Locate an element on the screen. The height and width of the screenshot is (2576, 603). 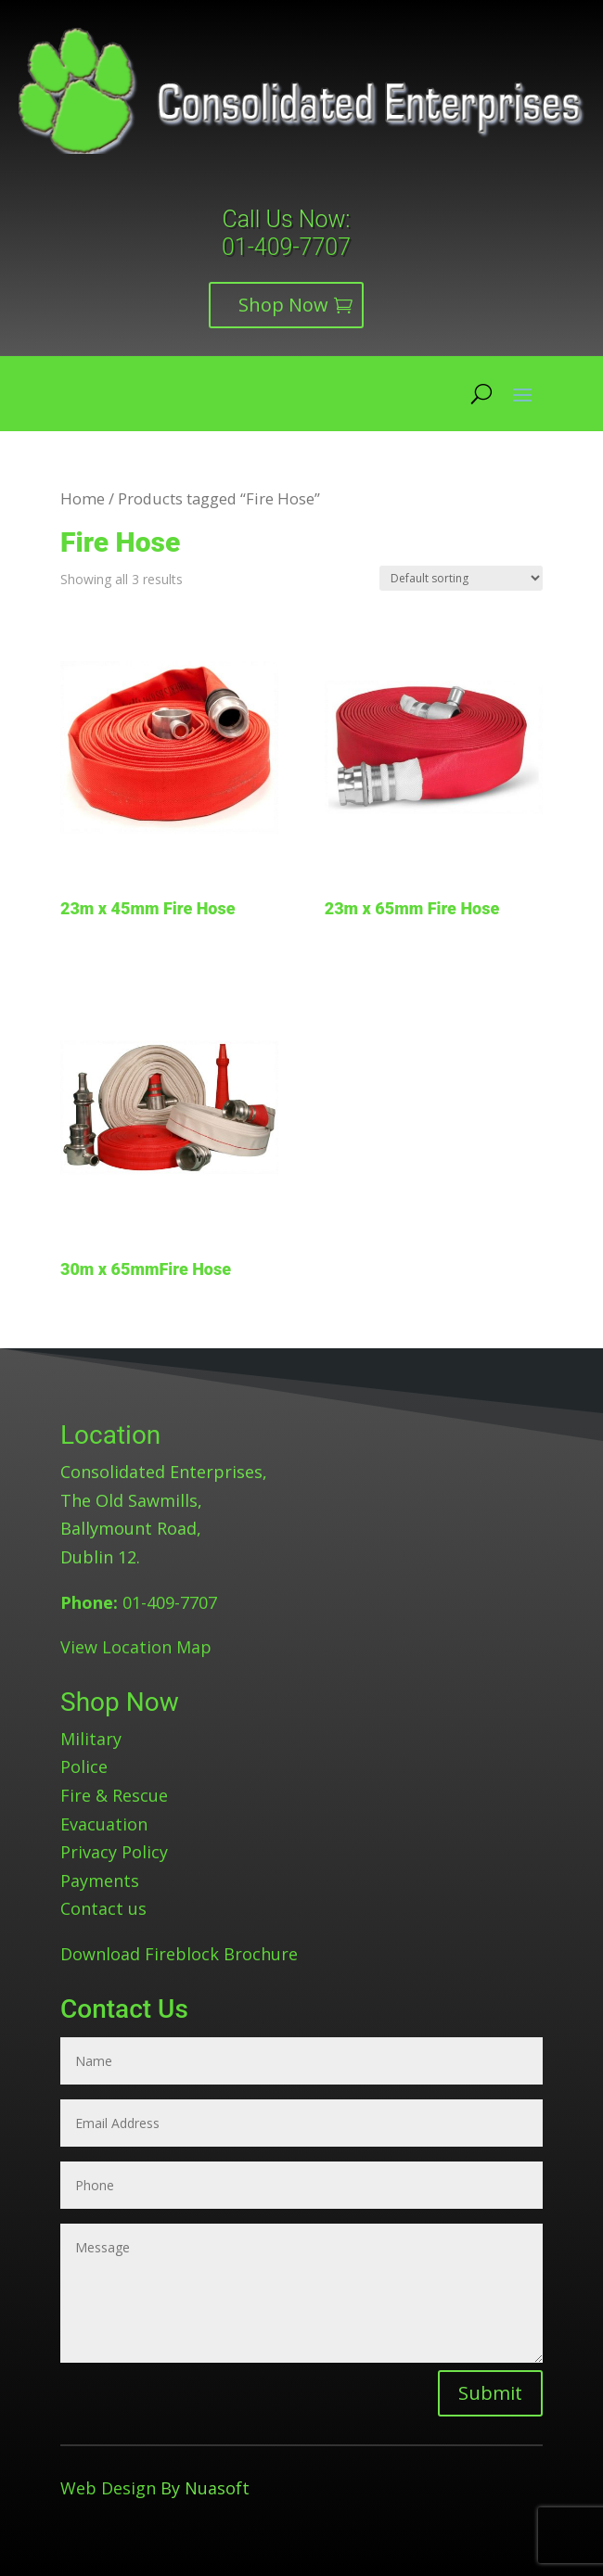
Web Design is located at coordinates (108, 2488).